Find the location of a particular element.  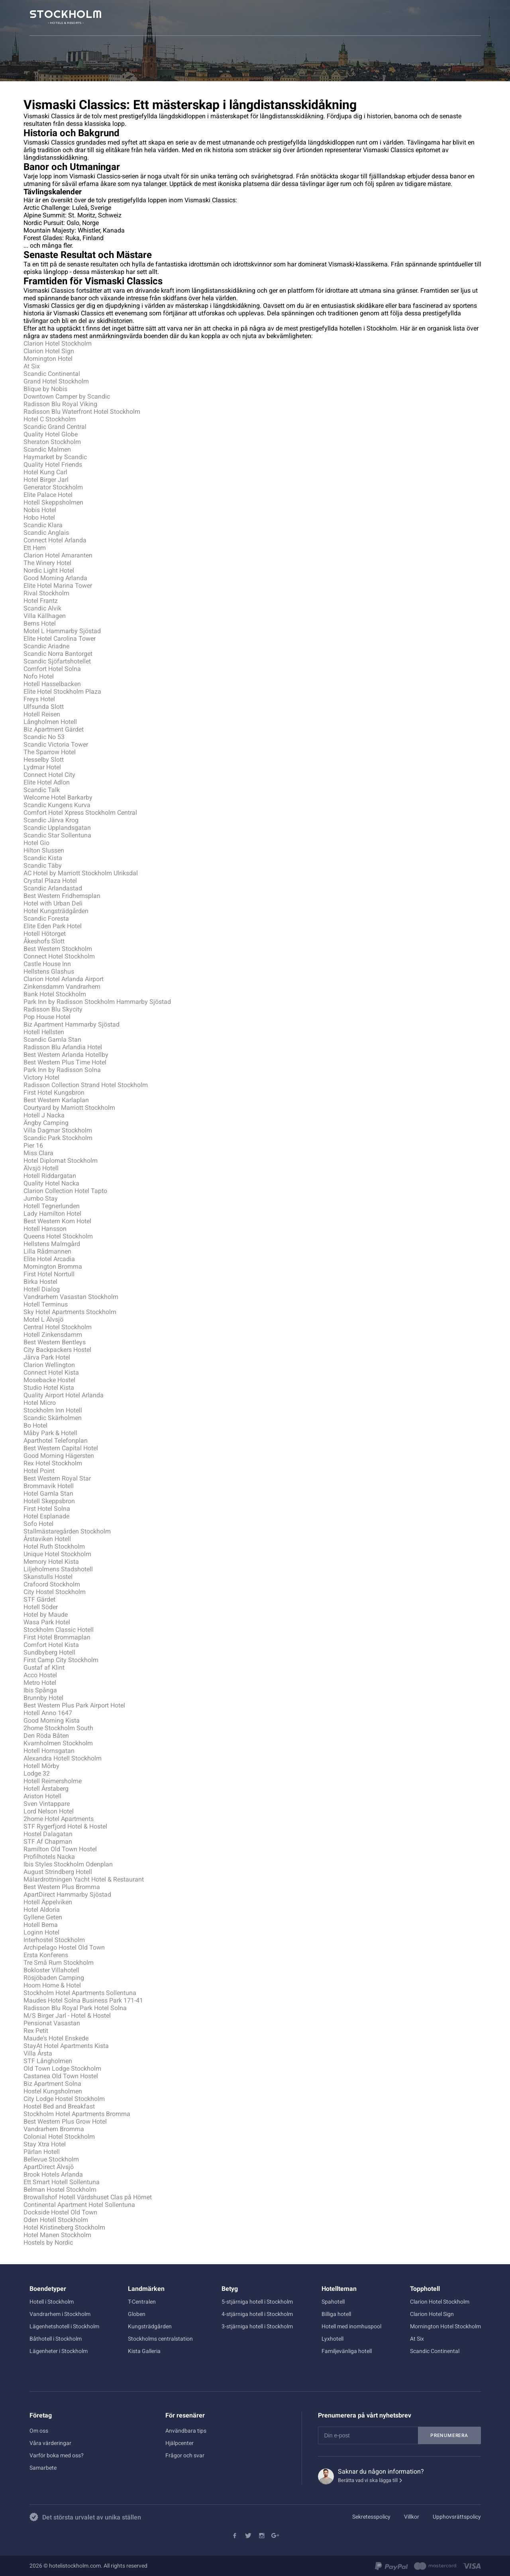

Hotell Bema is located at coordinates (41, 1925).